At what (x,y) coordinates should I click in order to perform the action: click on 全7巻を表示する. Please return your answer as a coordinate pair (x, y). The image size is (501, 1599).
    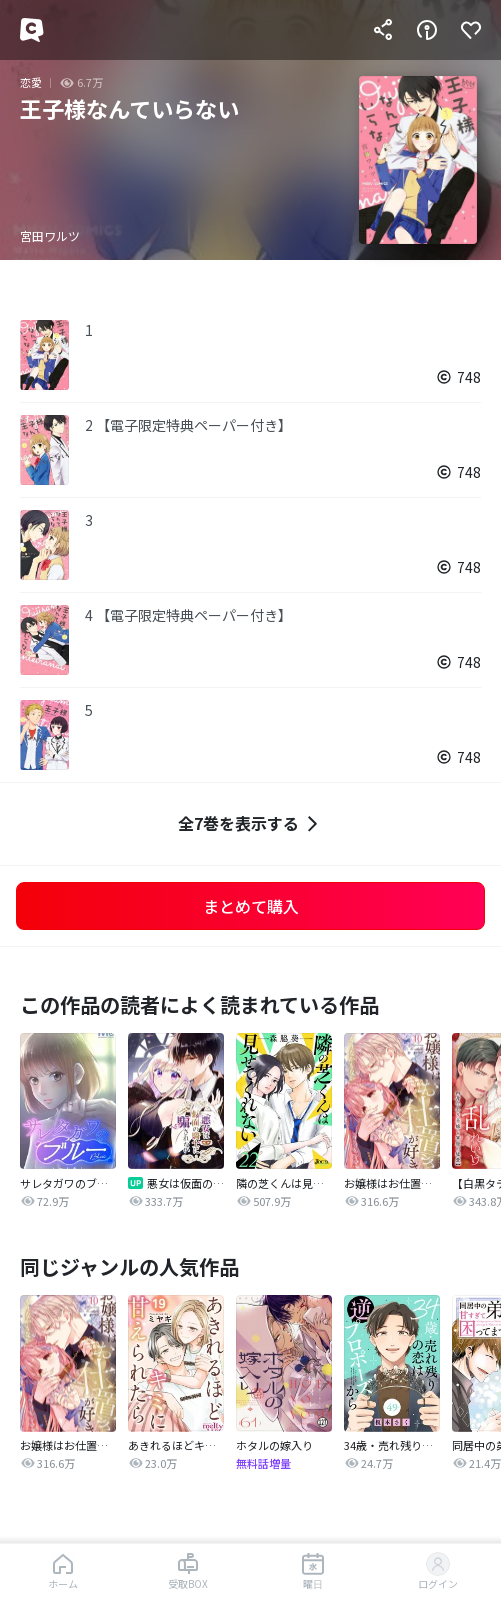
    Looking at the image, I should click on (250, 823).